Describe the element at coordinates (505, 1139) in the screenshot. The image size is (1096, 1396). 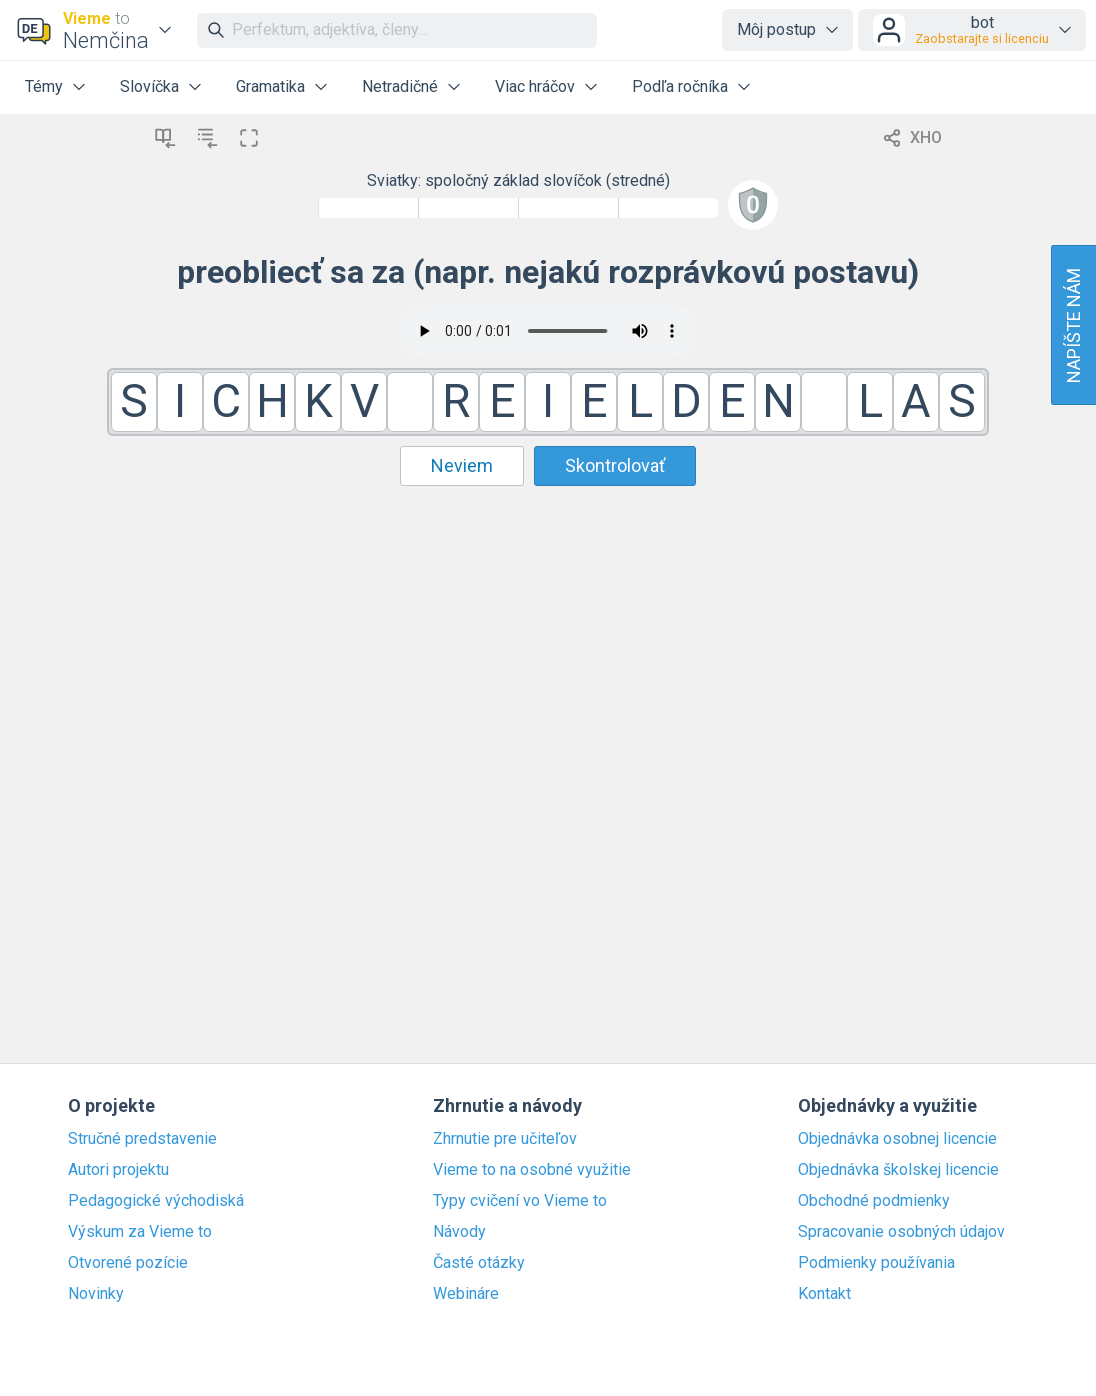
I see `Zhrnutie pre učiteľov` at that location.